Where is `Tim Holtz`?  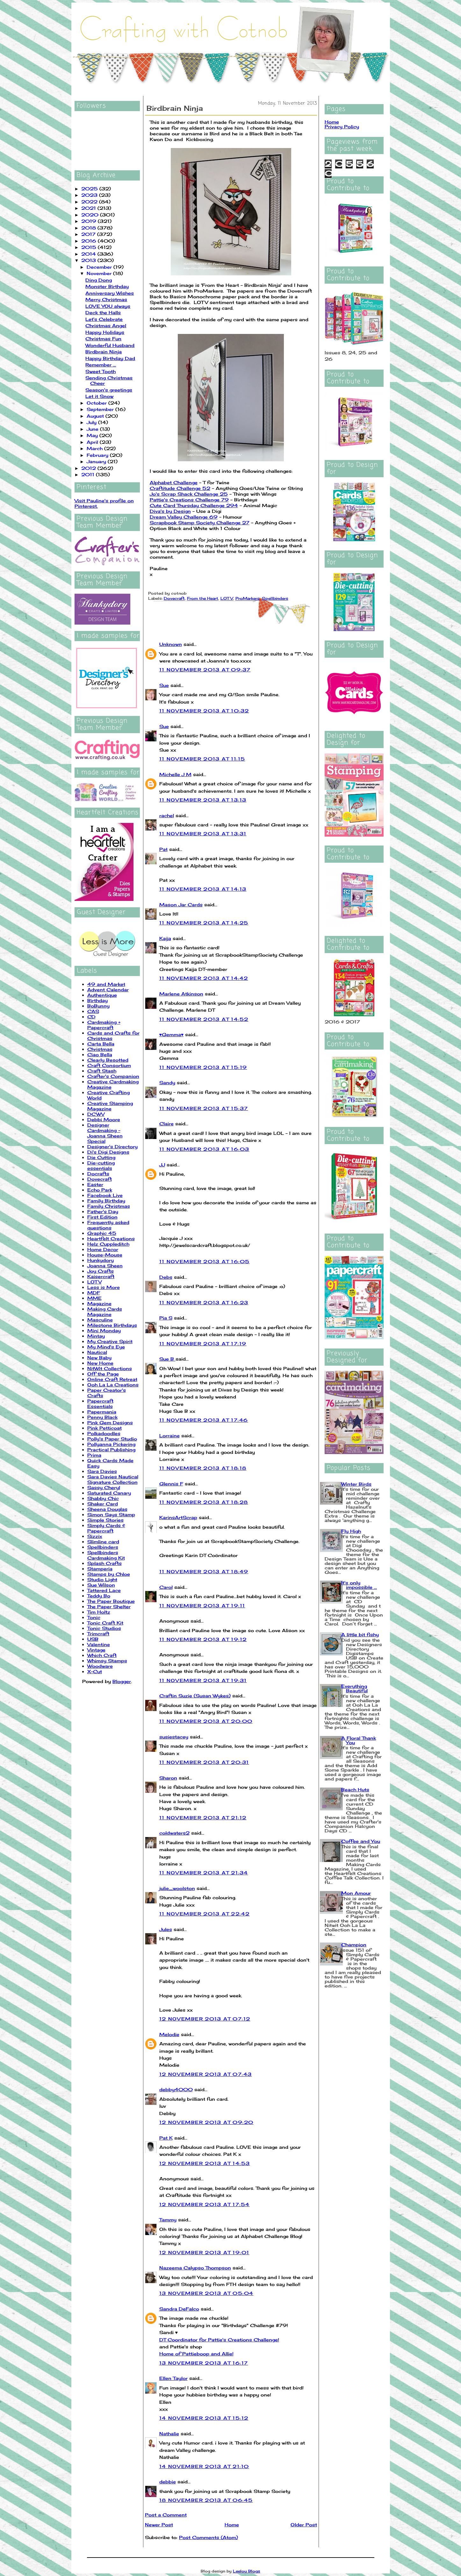 Tim Holtz is located at coordinates (98, 1612).